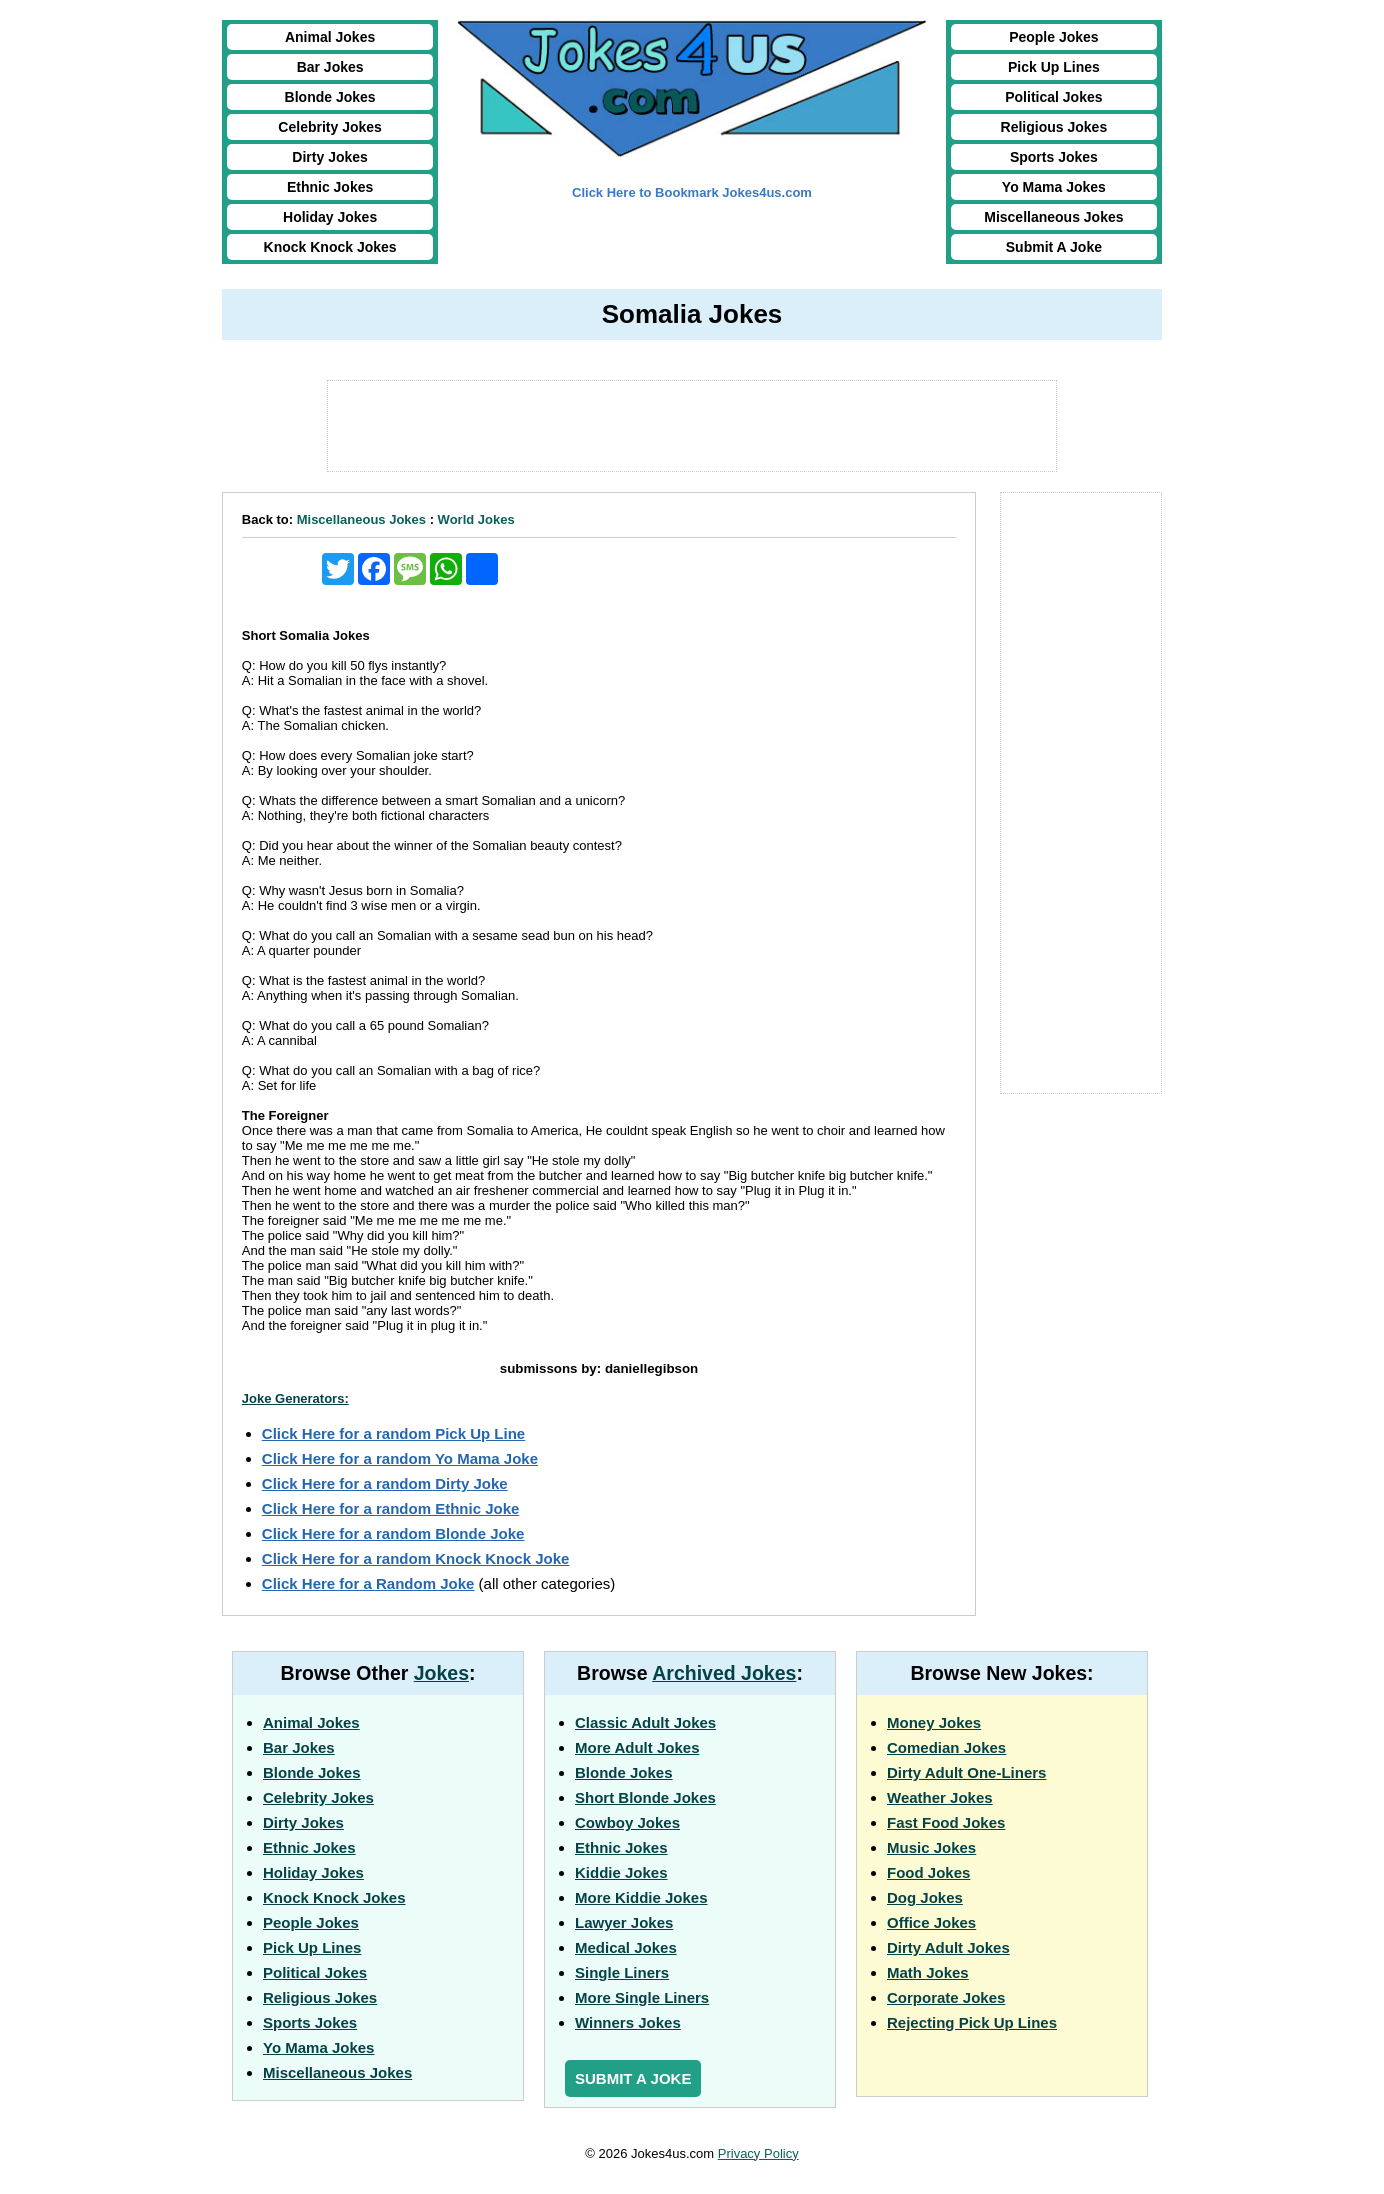  What do you see at coordinates (476, 519) in the screenshot?
I see `World Jokes` at bounding box center [476, 519].